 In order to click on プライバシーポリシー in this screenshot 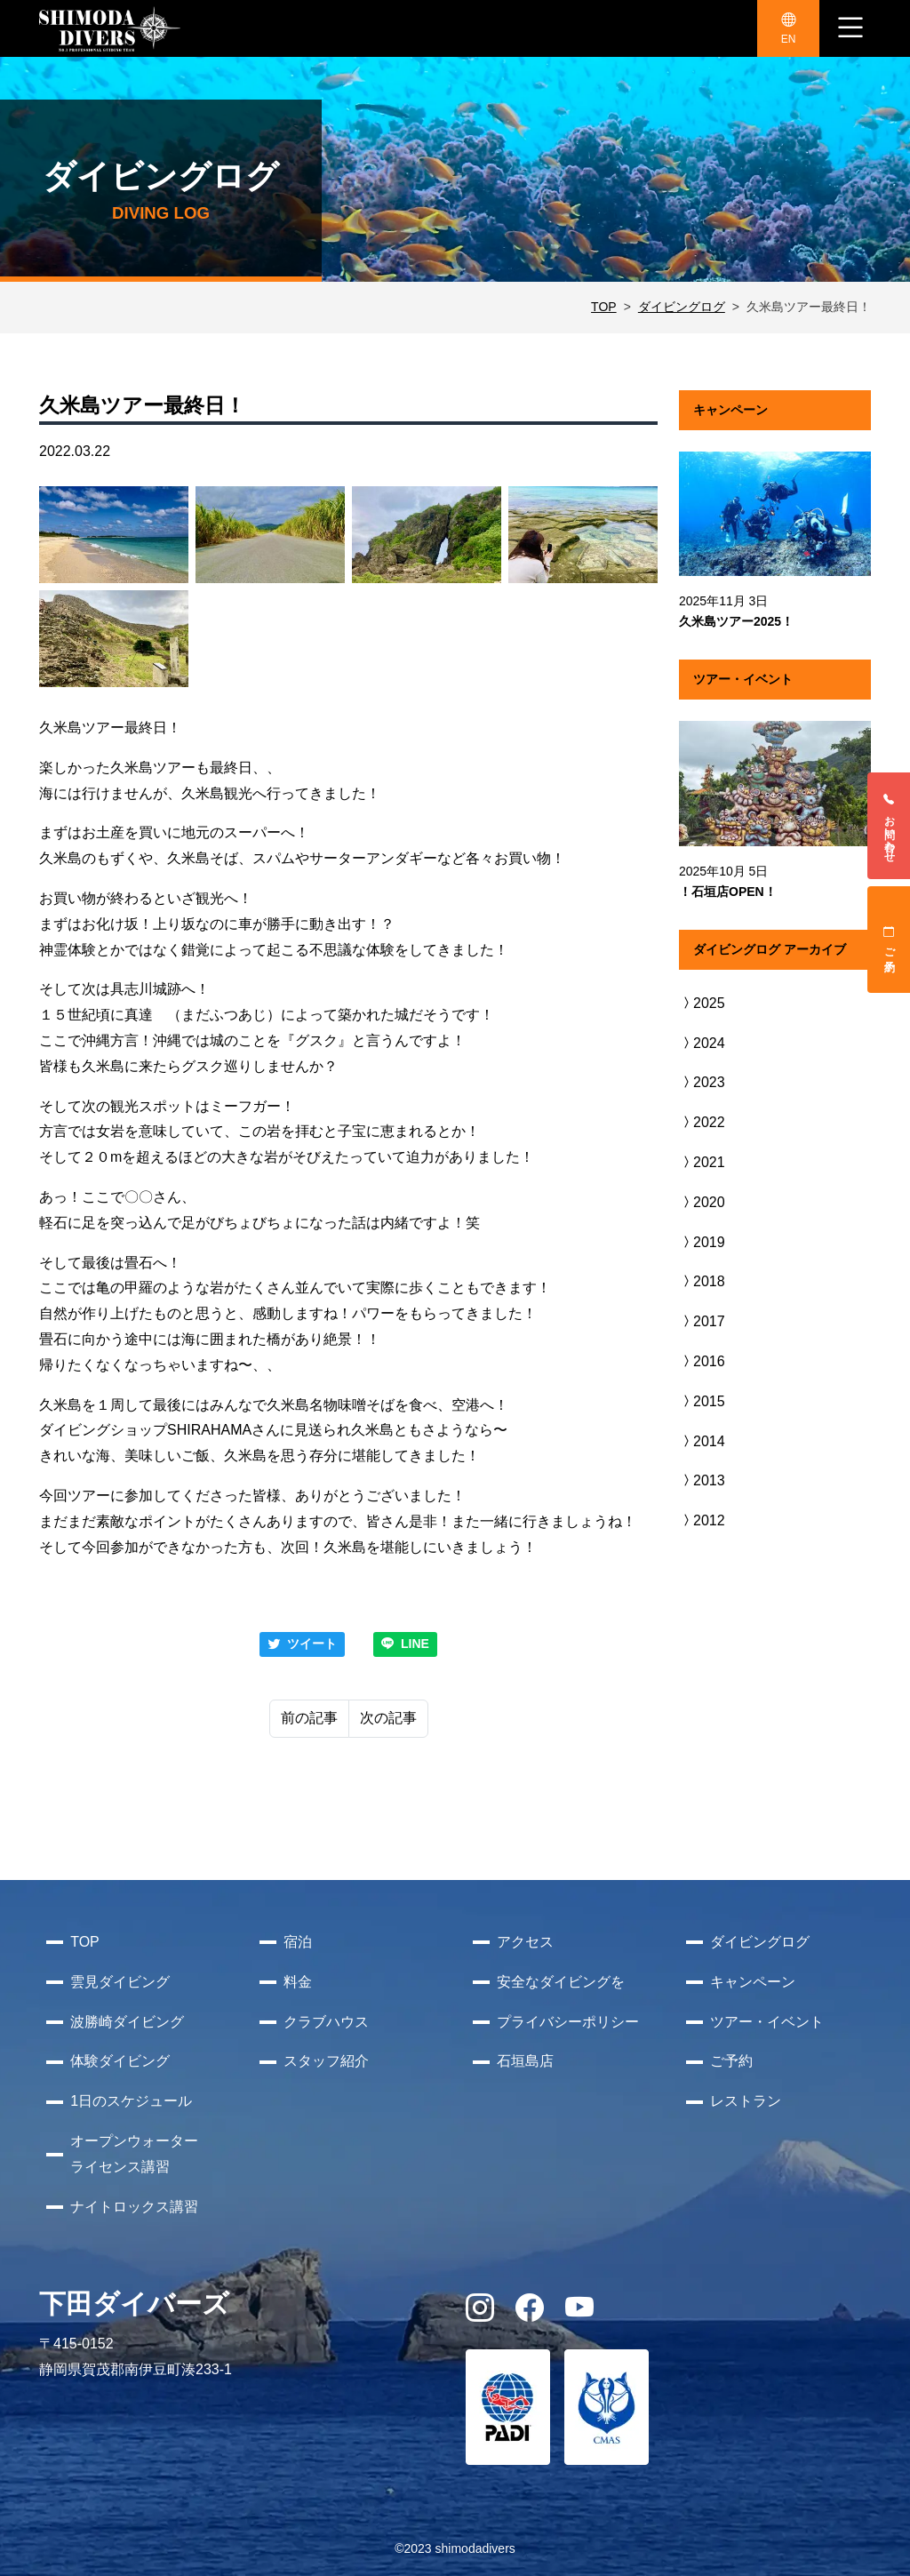, I will do `click(568, 2021)`.